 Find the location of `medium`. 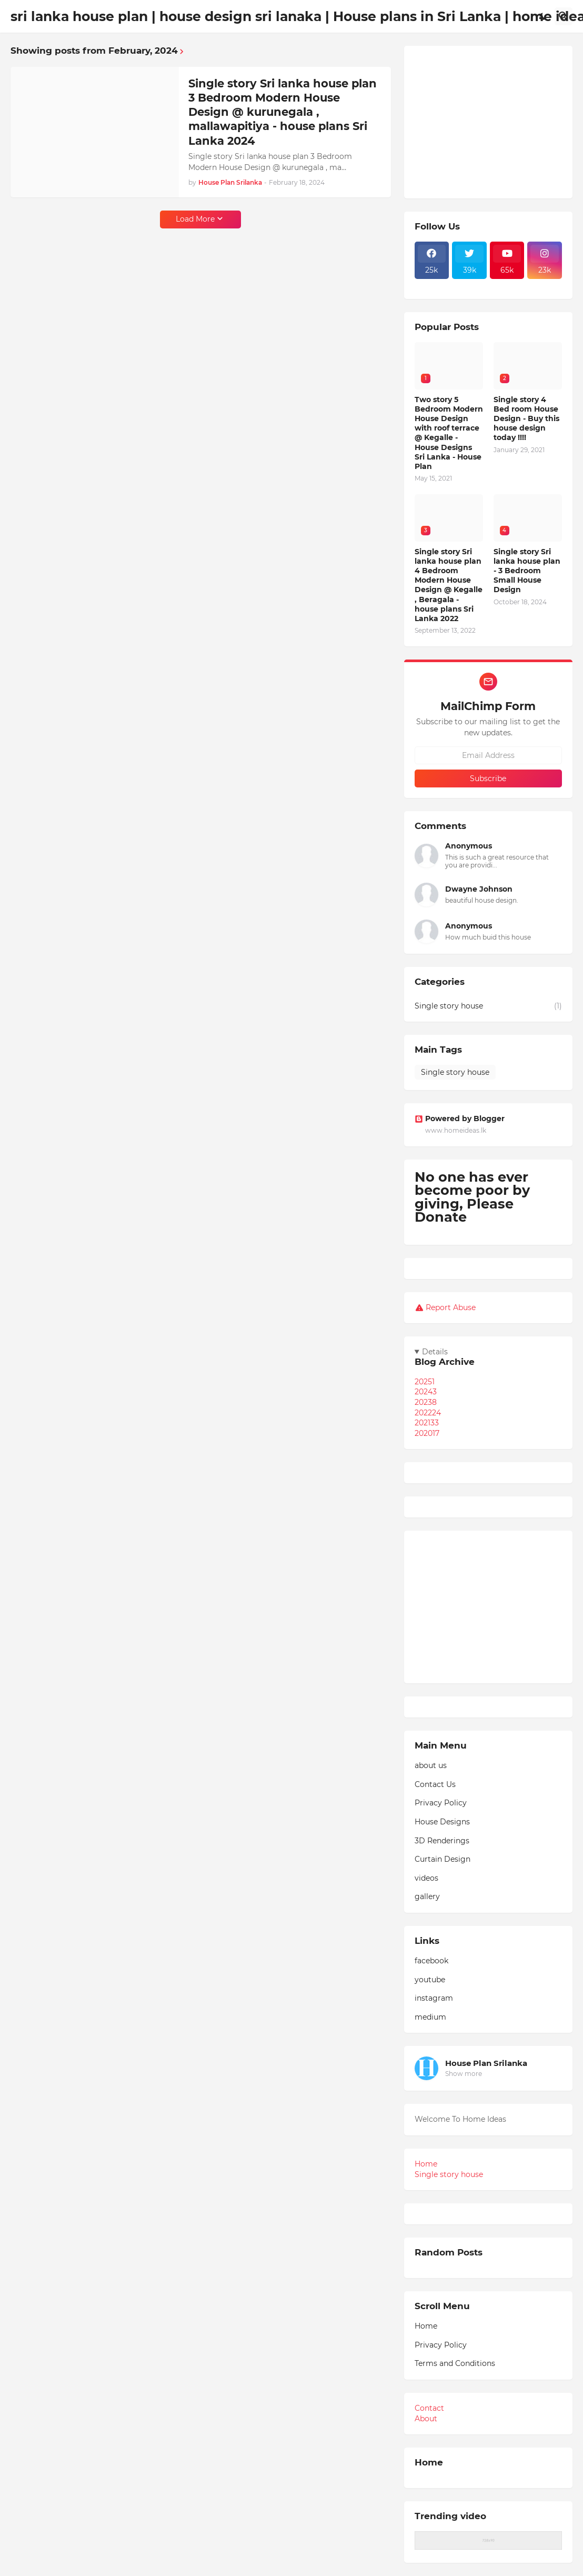

medium is located at coordinates (430, 2017).